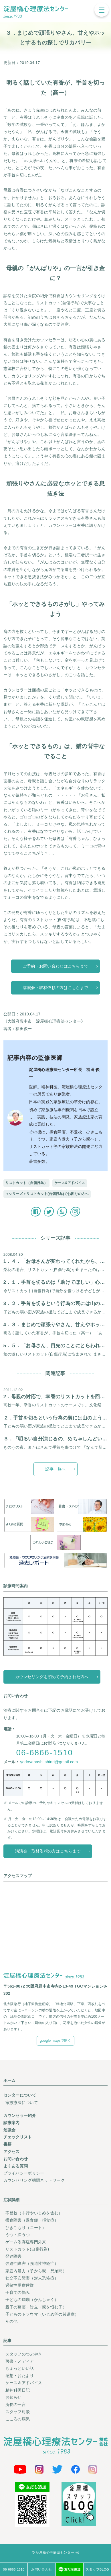 This screenshot has width=111, height=2576. I want to click on よくある質問, so click(15, 2166).